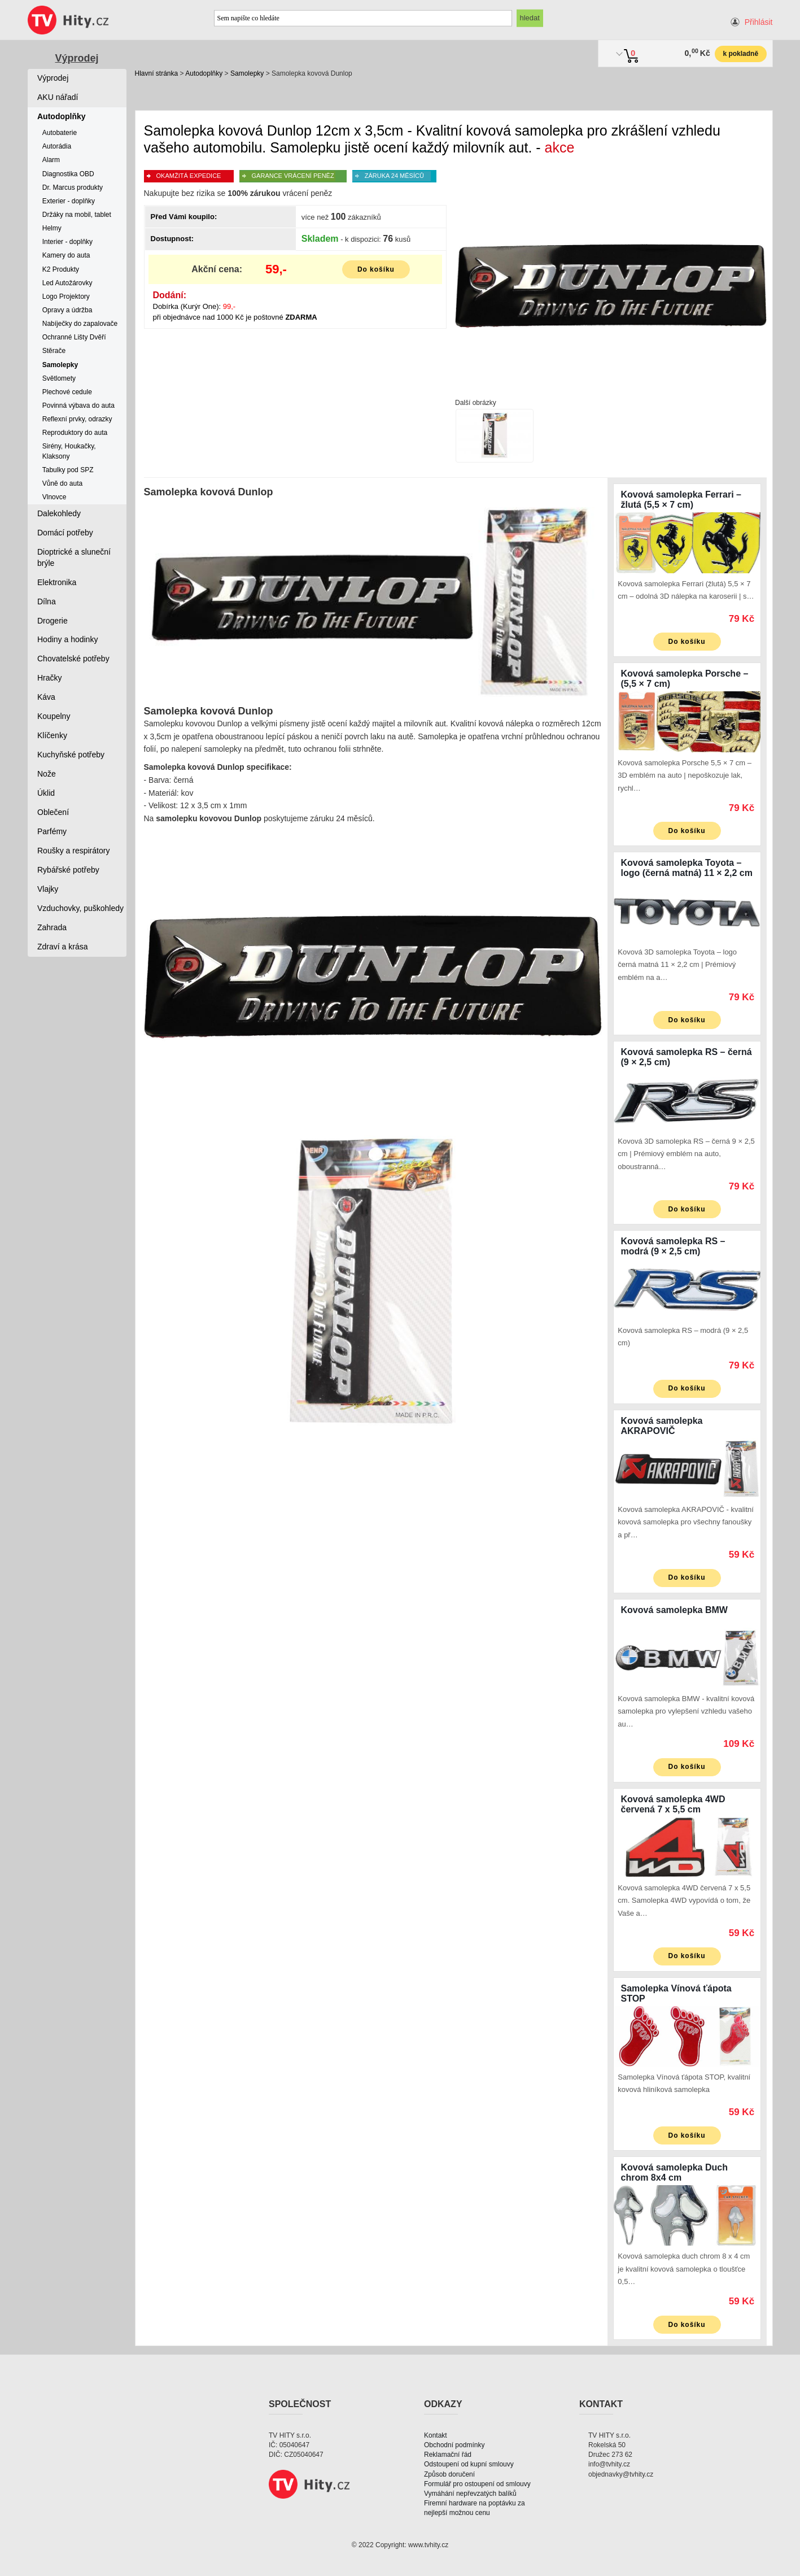  I want to click on Kovová samolepka RS – modrá (9 × 2,5 cm), so click(673, 1246).